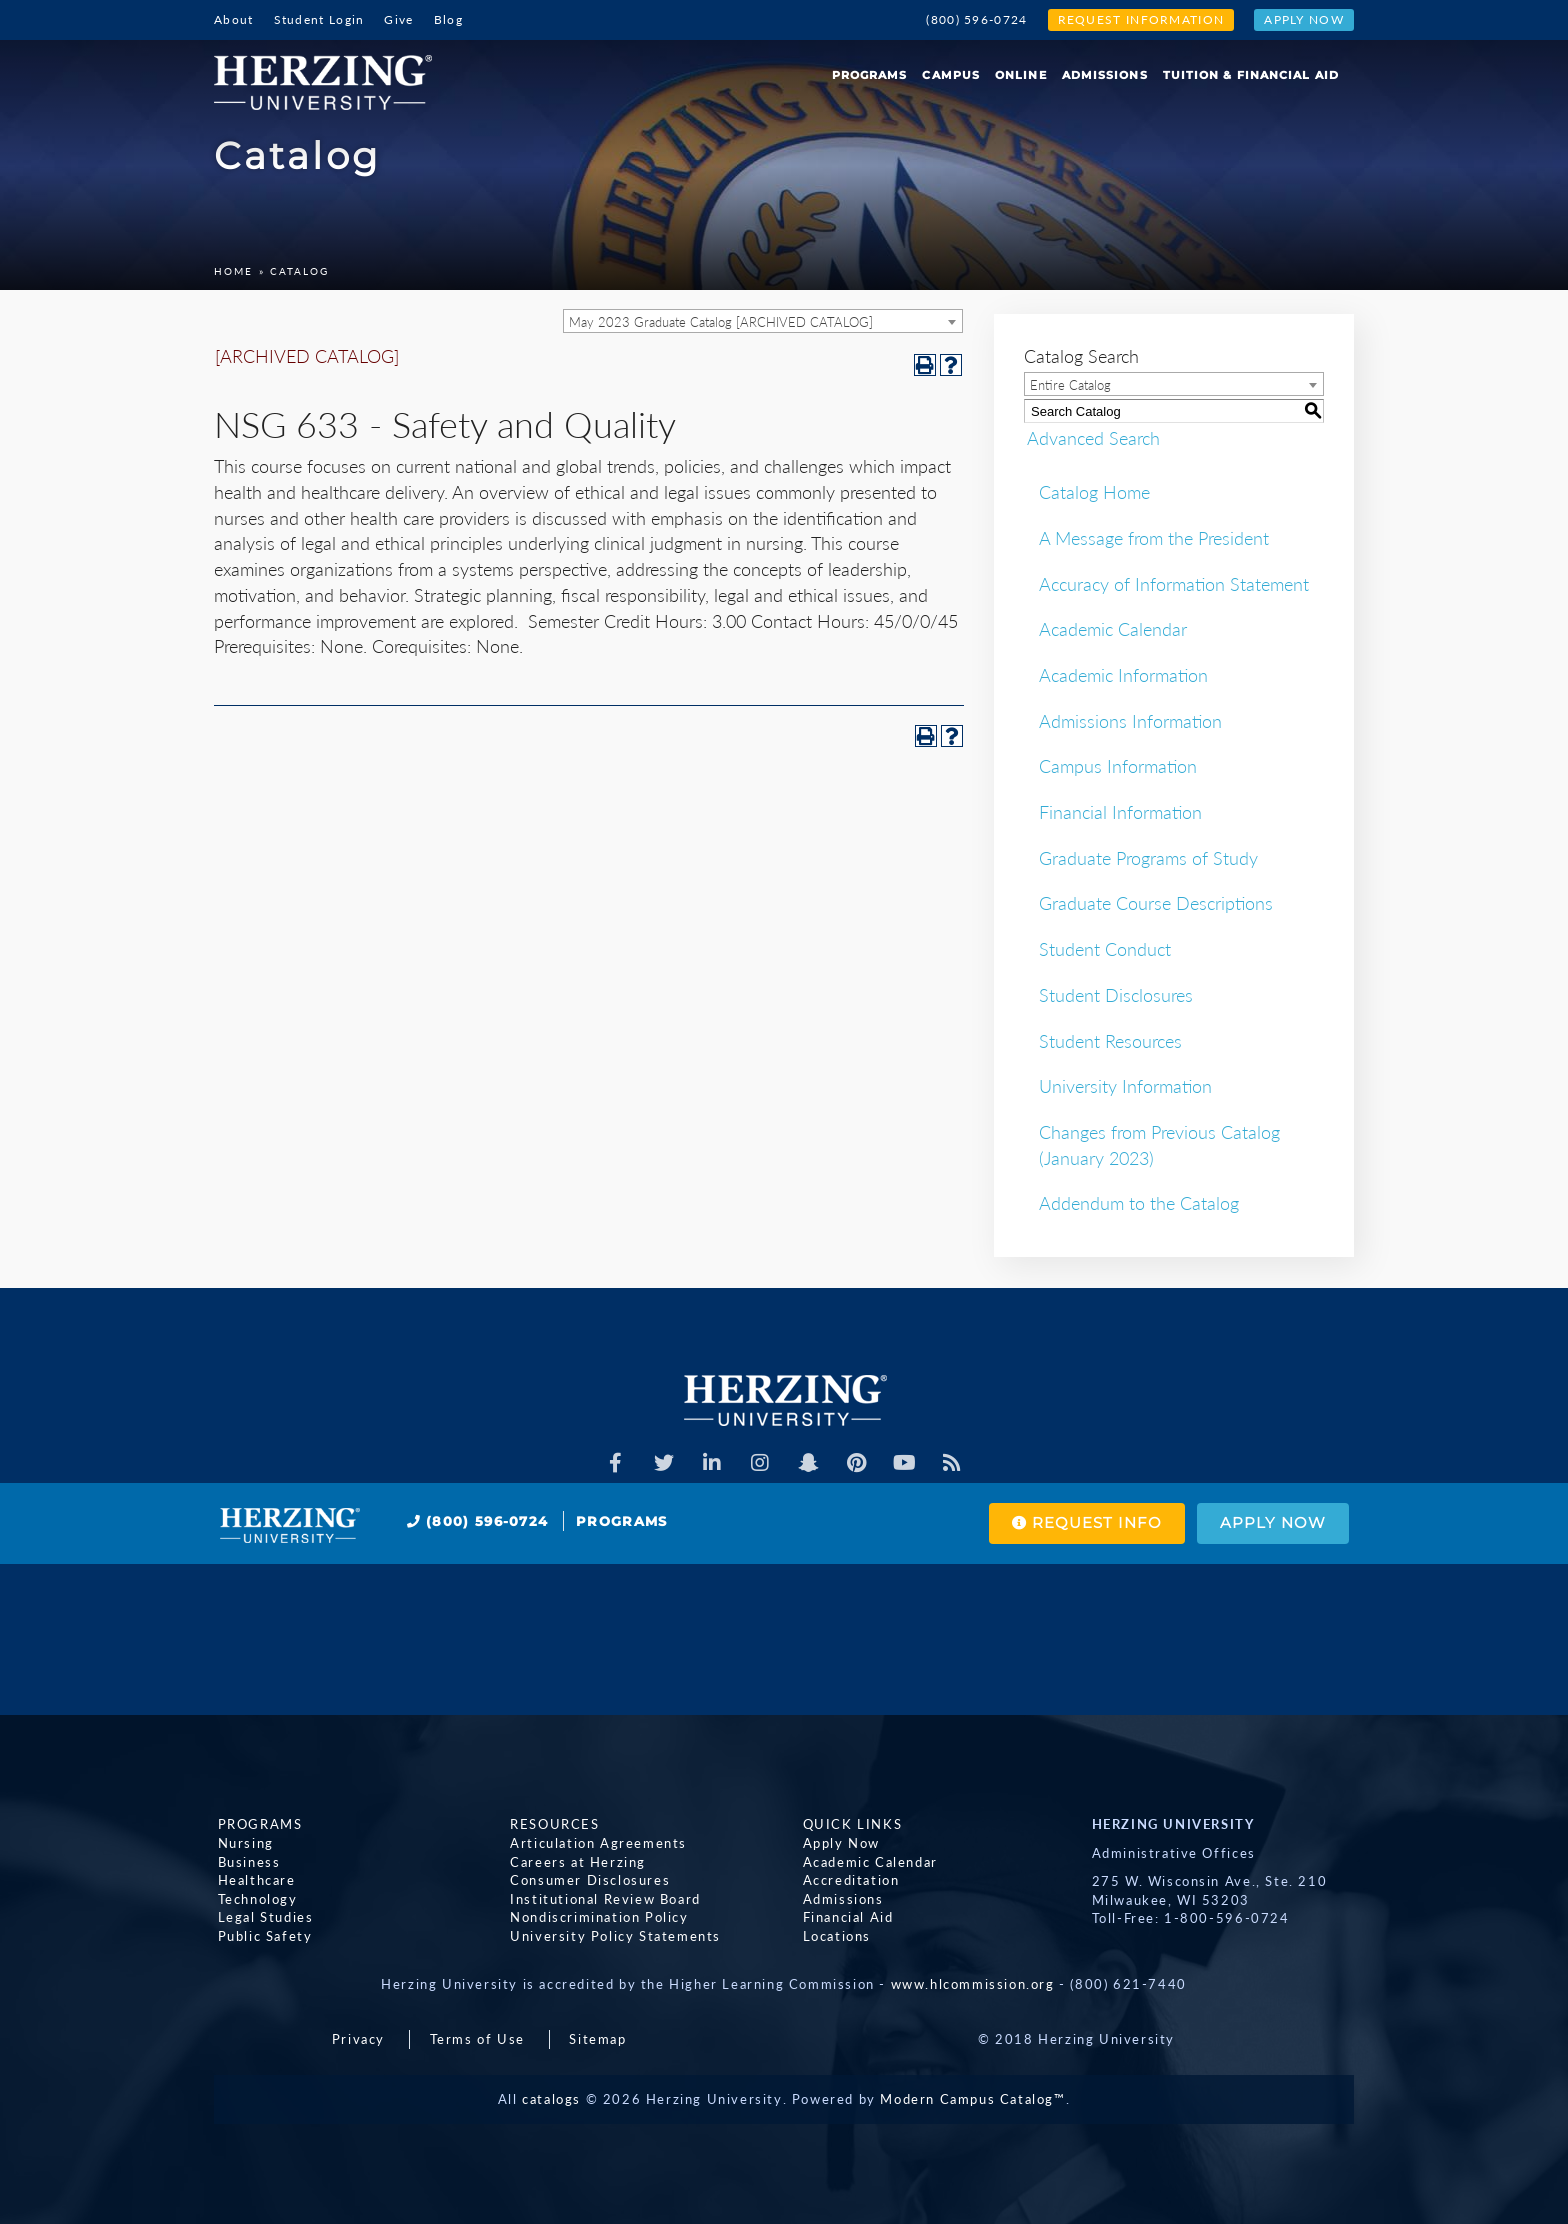 The width and height of the screenshot is (1568, 2224). Describe the element at coordinates (1110, 1041) in the screenshot. I see `Student Resources` at that location.